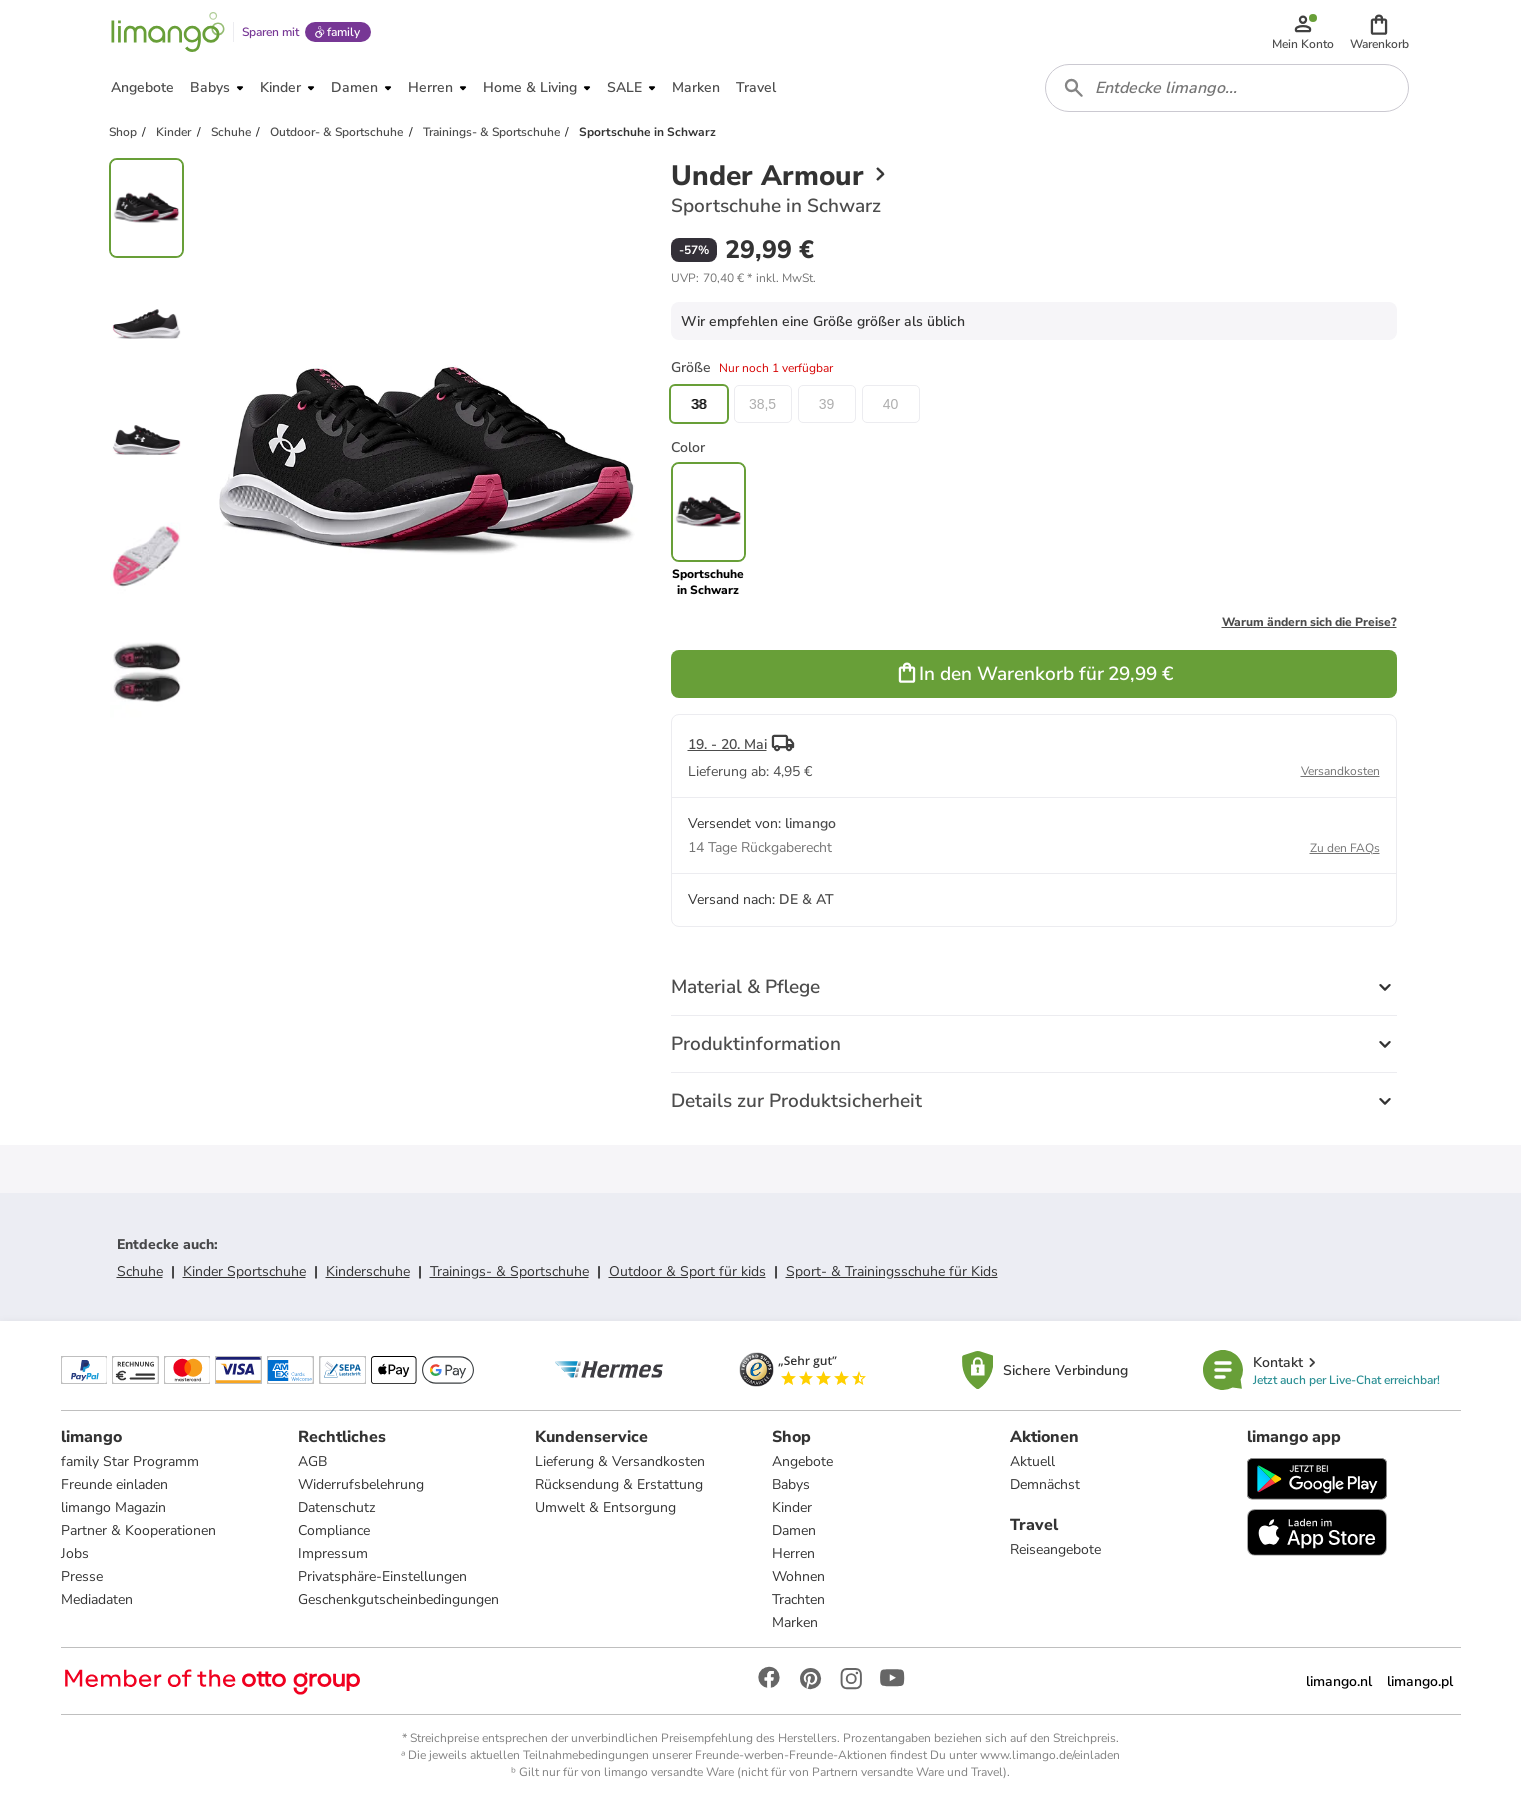  Describe the element at coordinates (798, 1576) in the screenshot. I see `Wohnen` at that location.